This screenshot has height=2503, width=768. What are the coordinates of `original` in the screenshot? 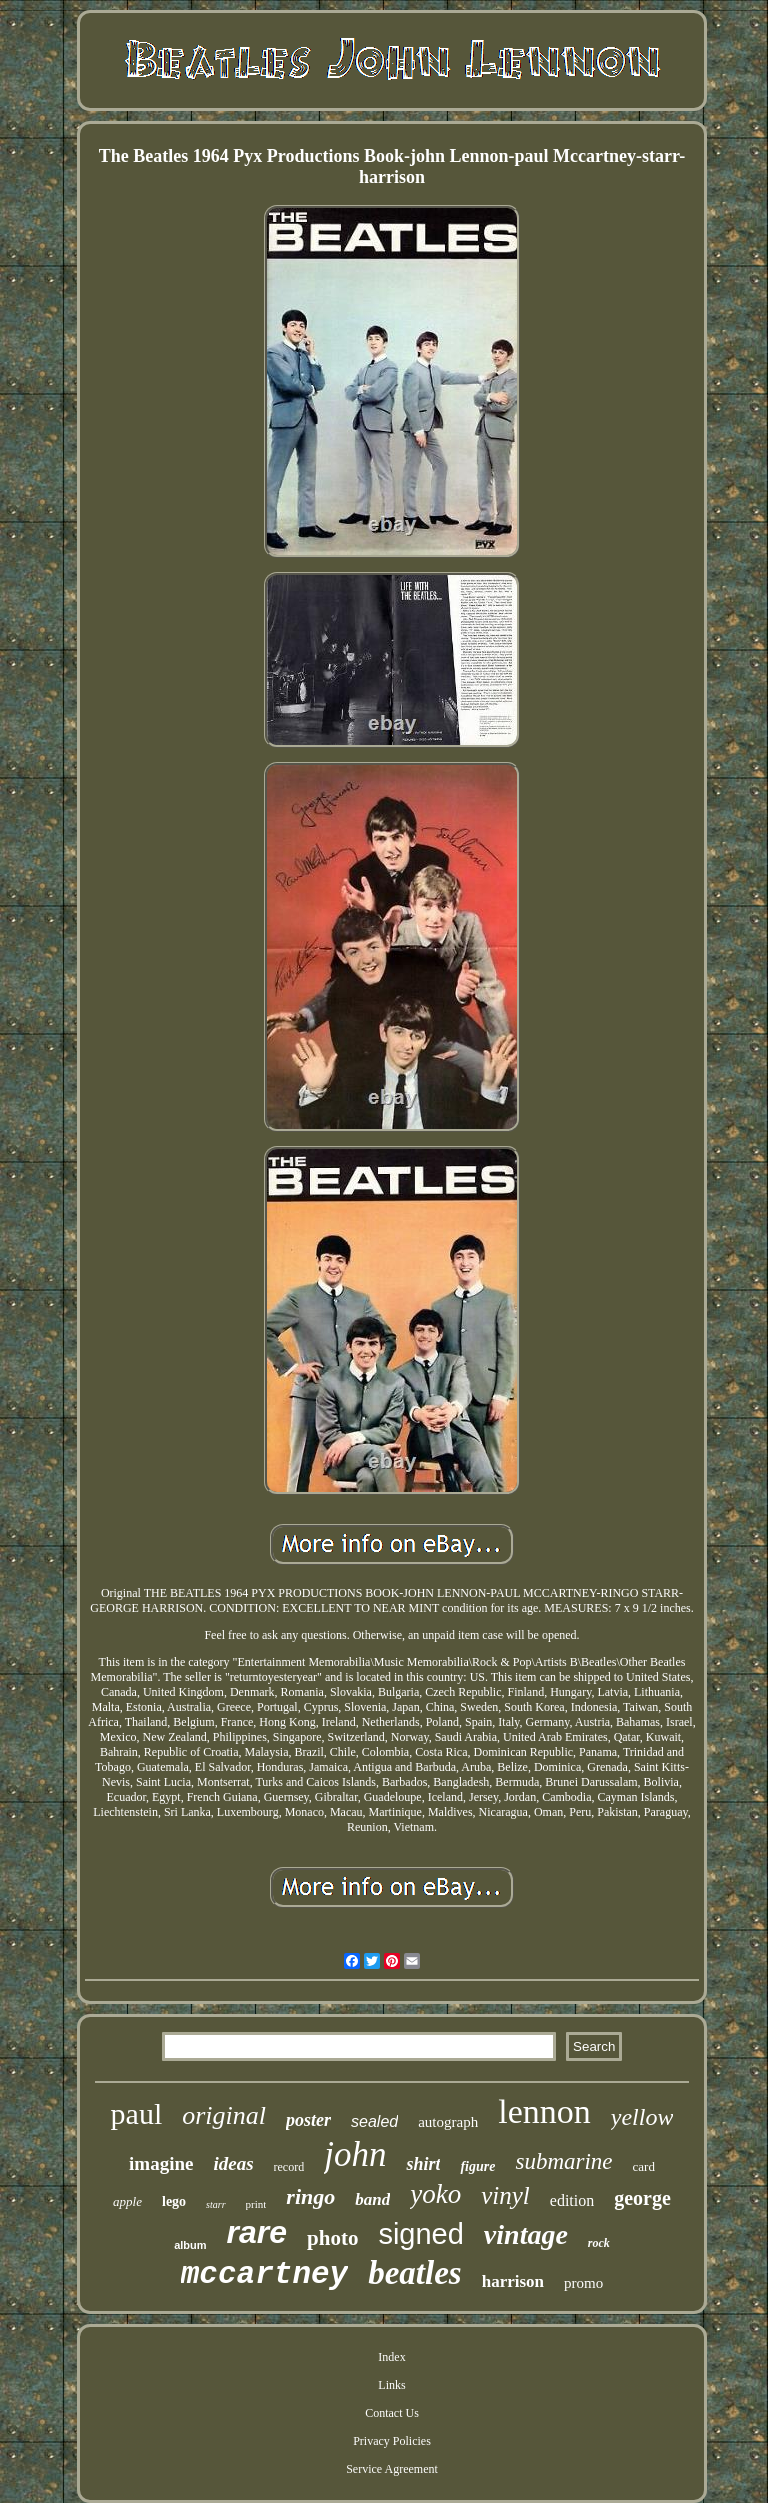 It's located at (224, 2115).